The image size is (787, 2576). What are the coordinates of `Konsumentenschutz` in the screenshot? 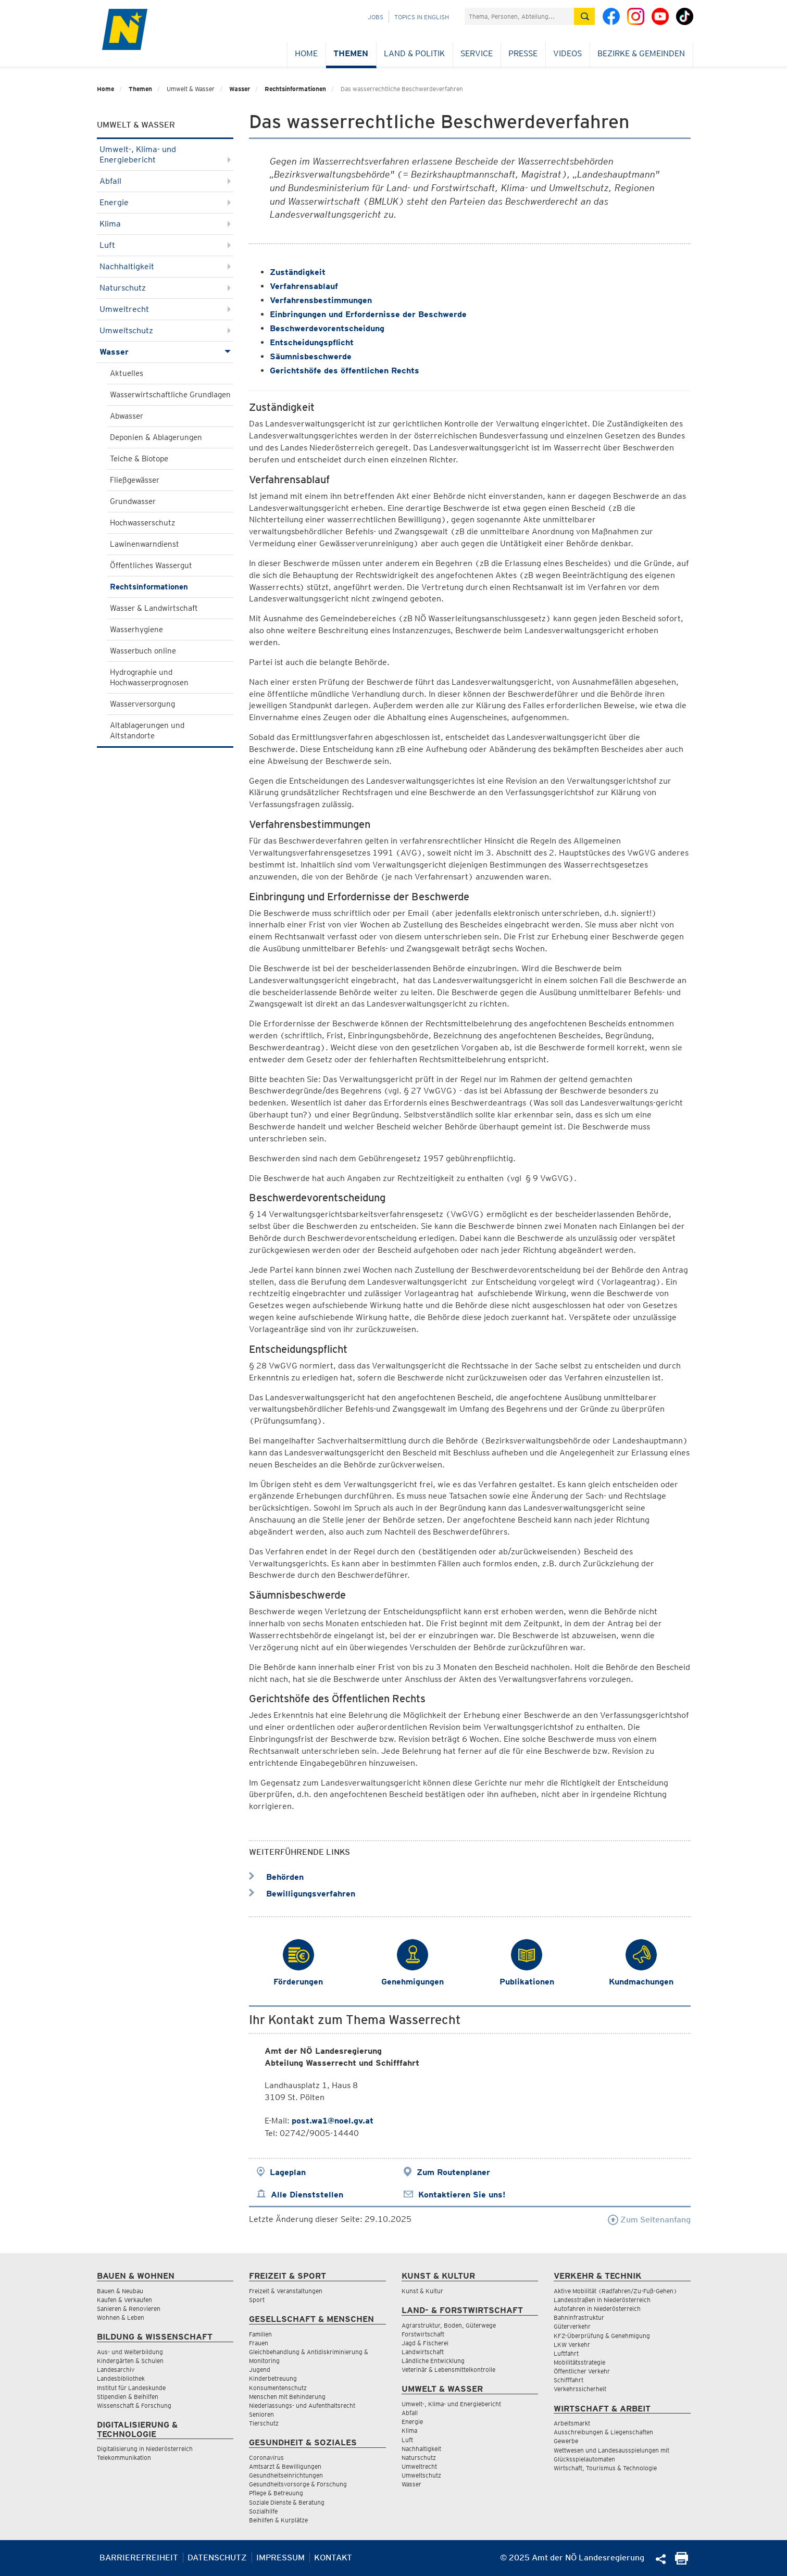 It's located at (278, 2388).